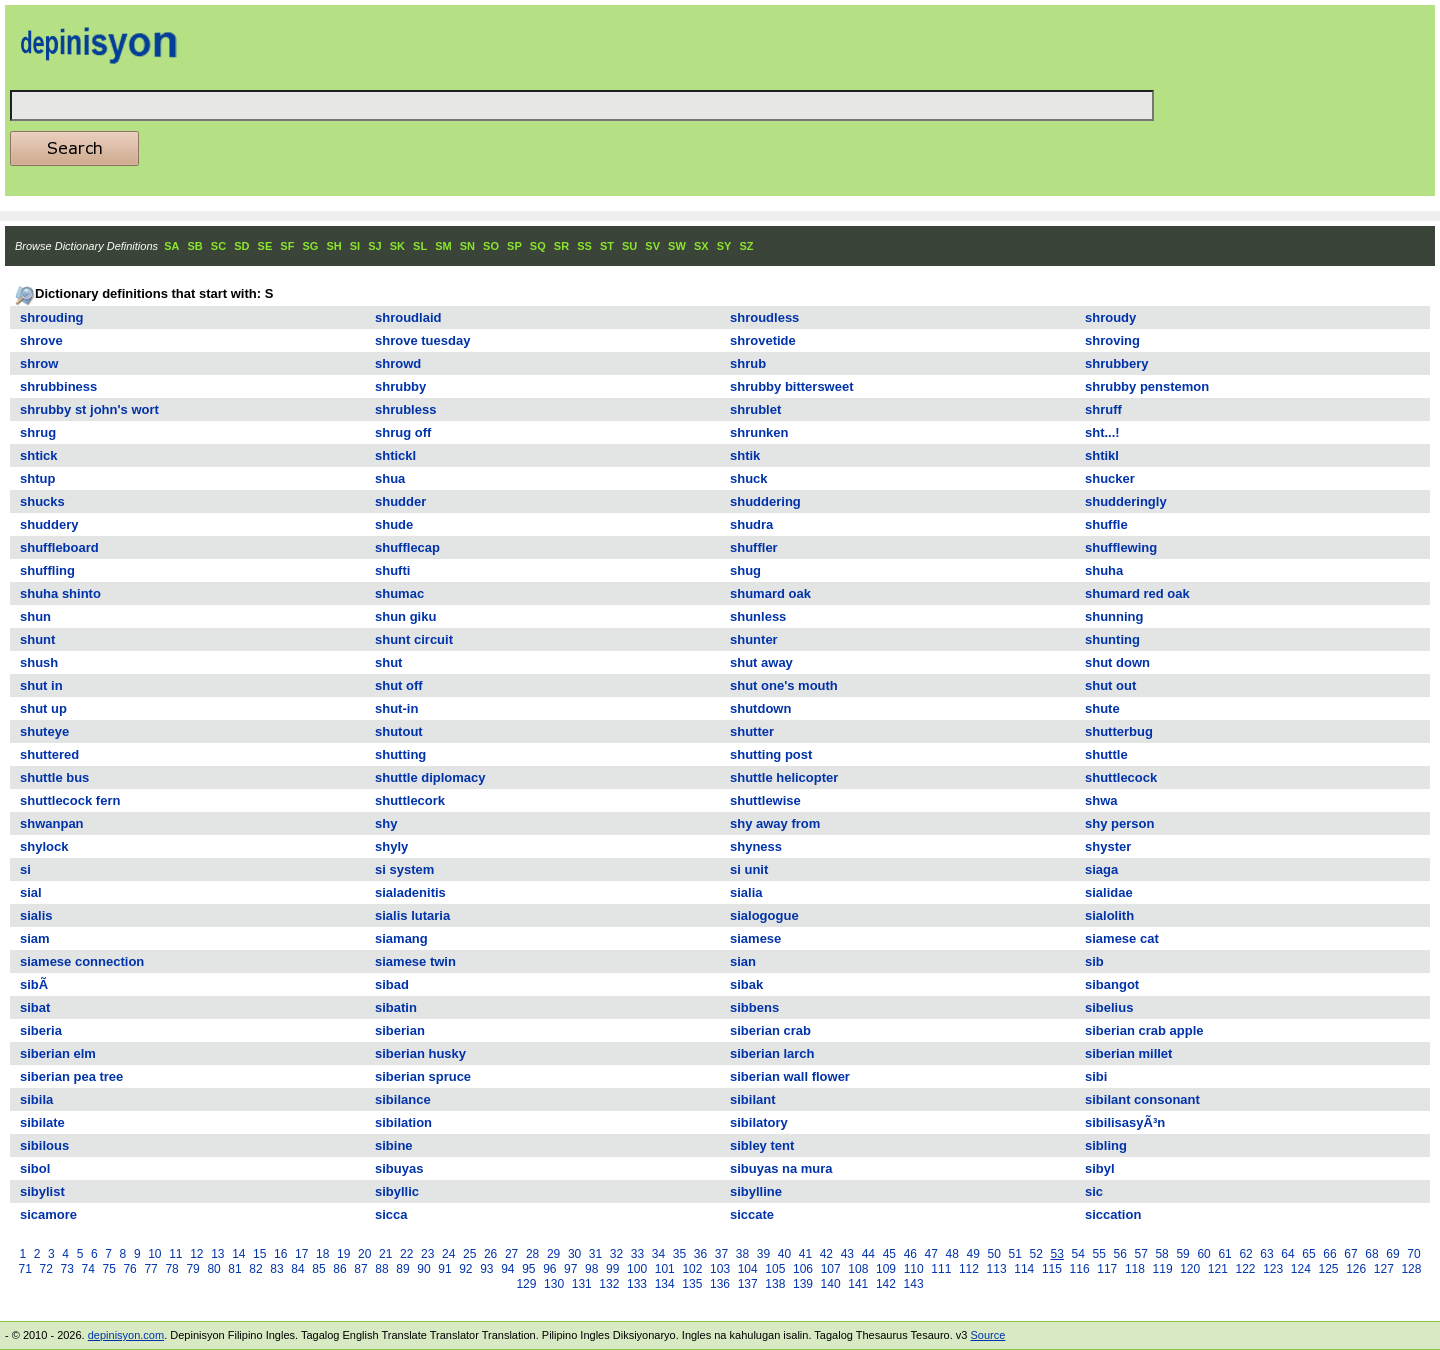  I want to click on 108, so click(858, 1269).